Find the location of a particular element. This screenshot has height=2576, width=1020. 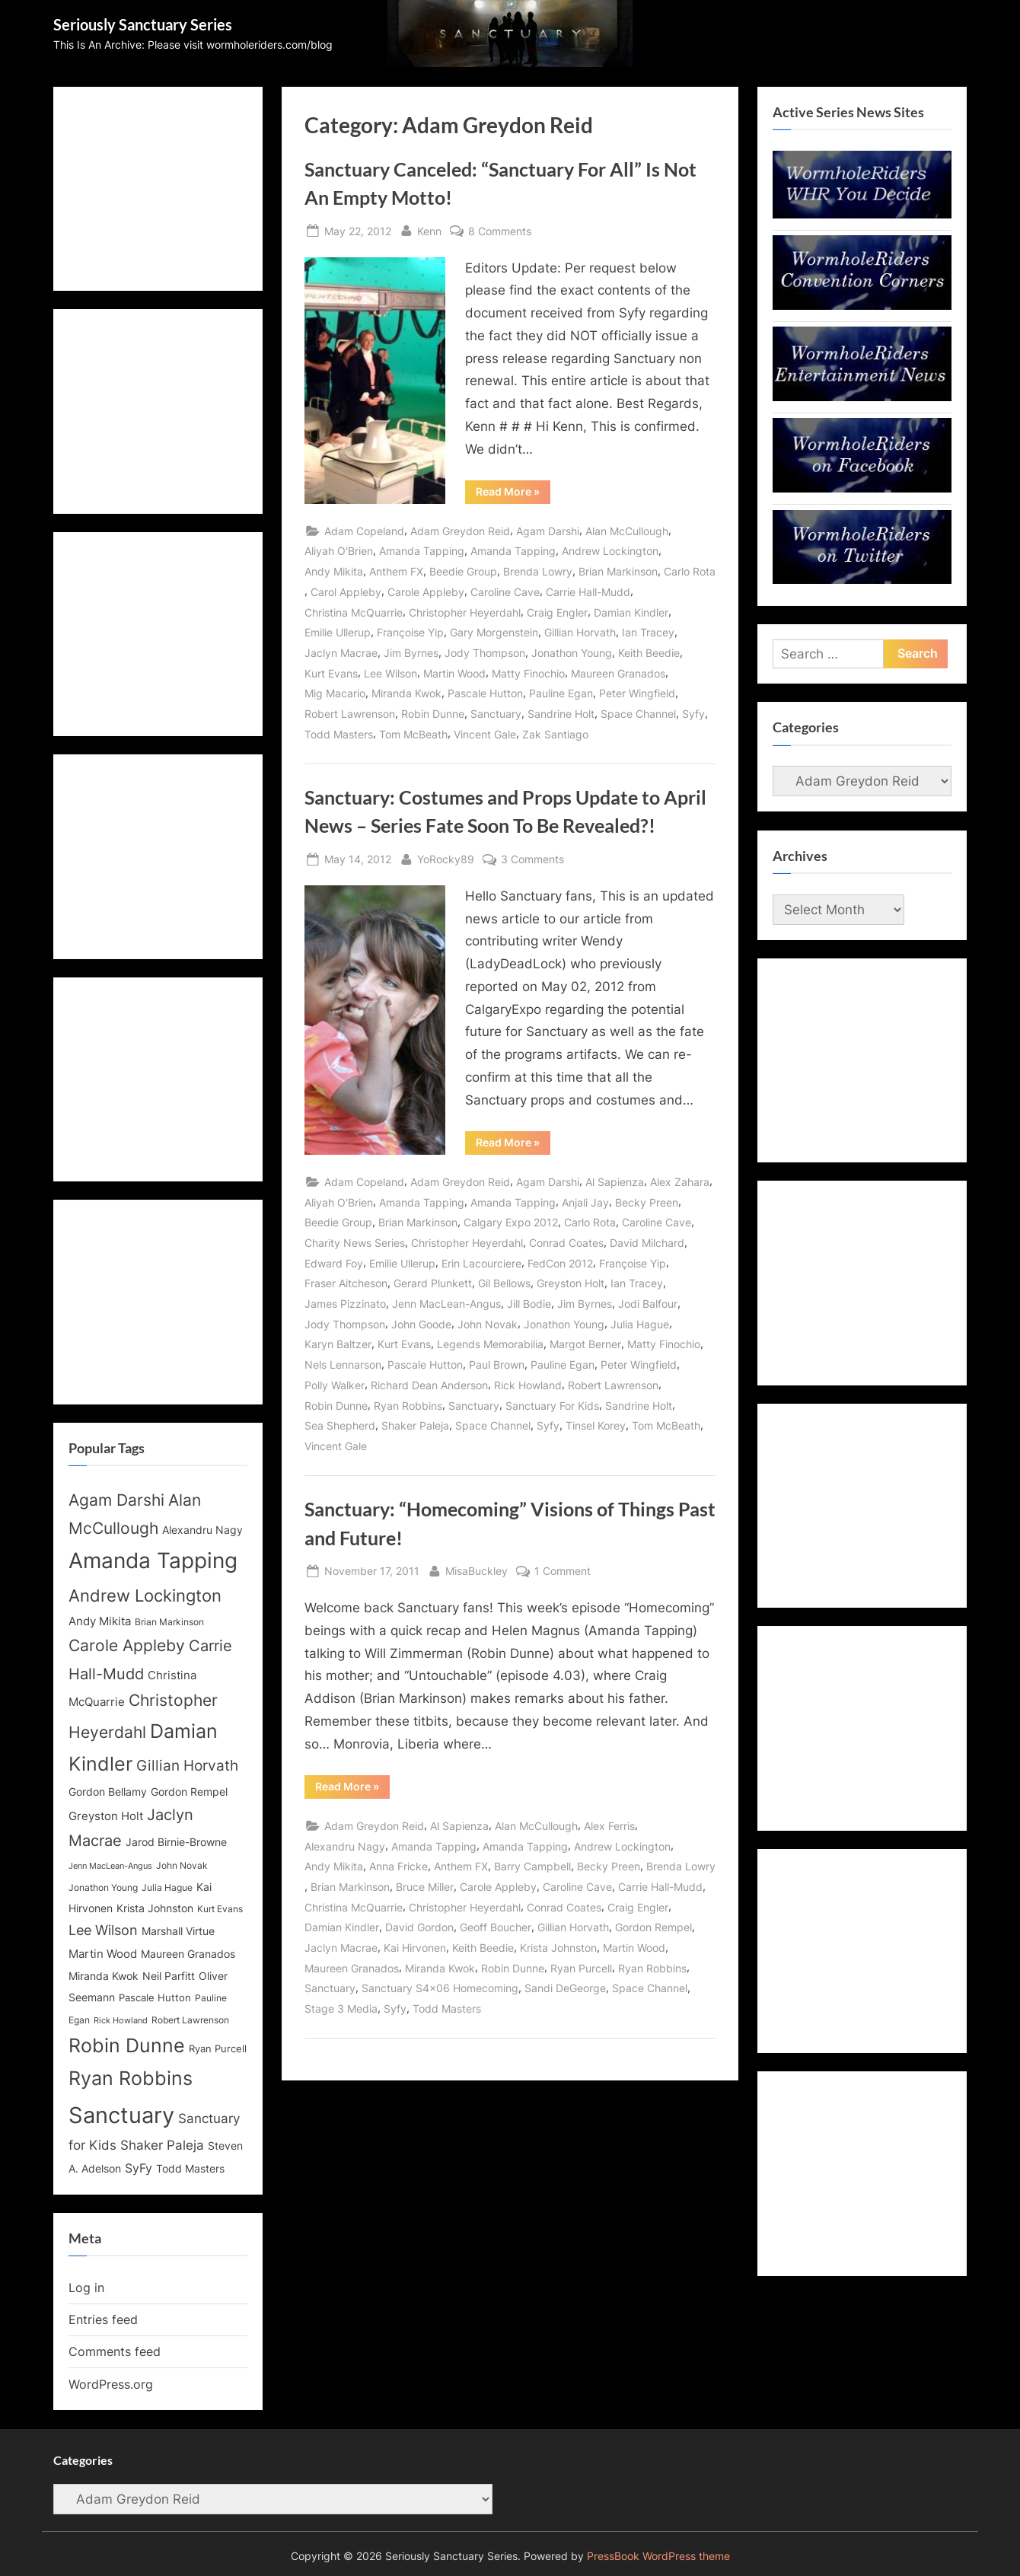

Adam Copeland is located at coordinates (364, 530).